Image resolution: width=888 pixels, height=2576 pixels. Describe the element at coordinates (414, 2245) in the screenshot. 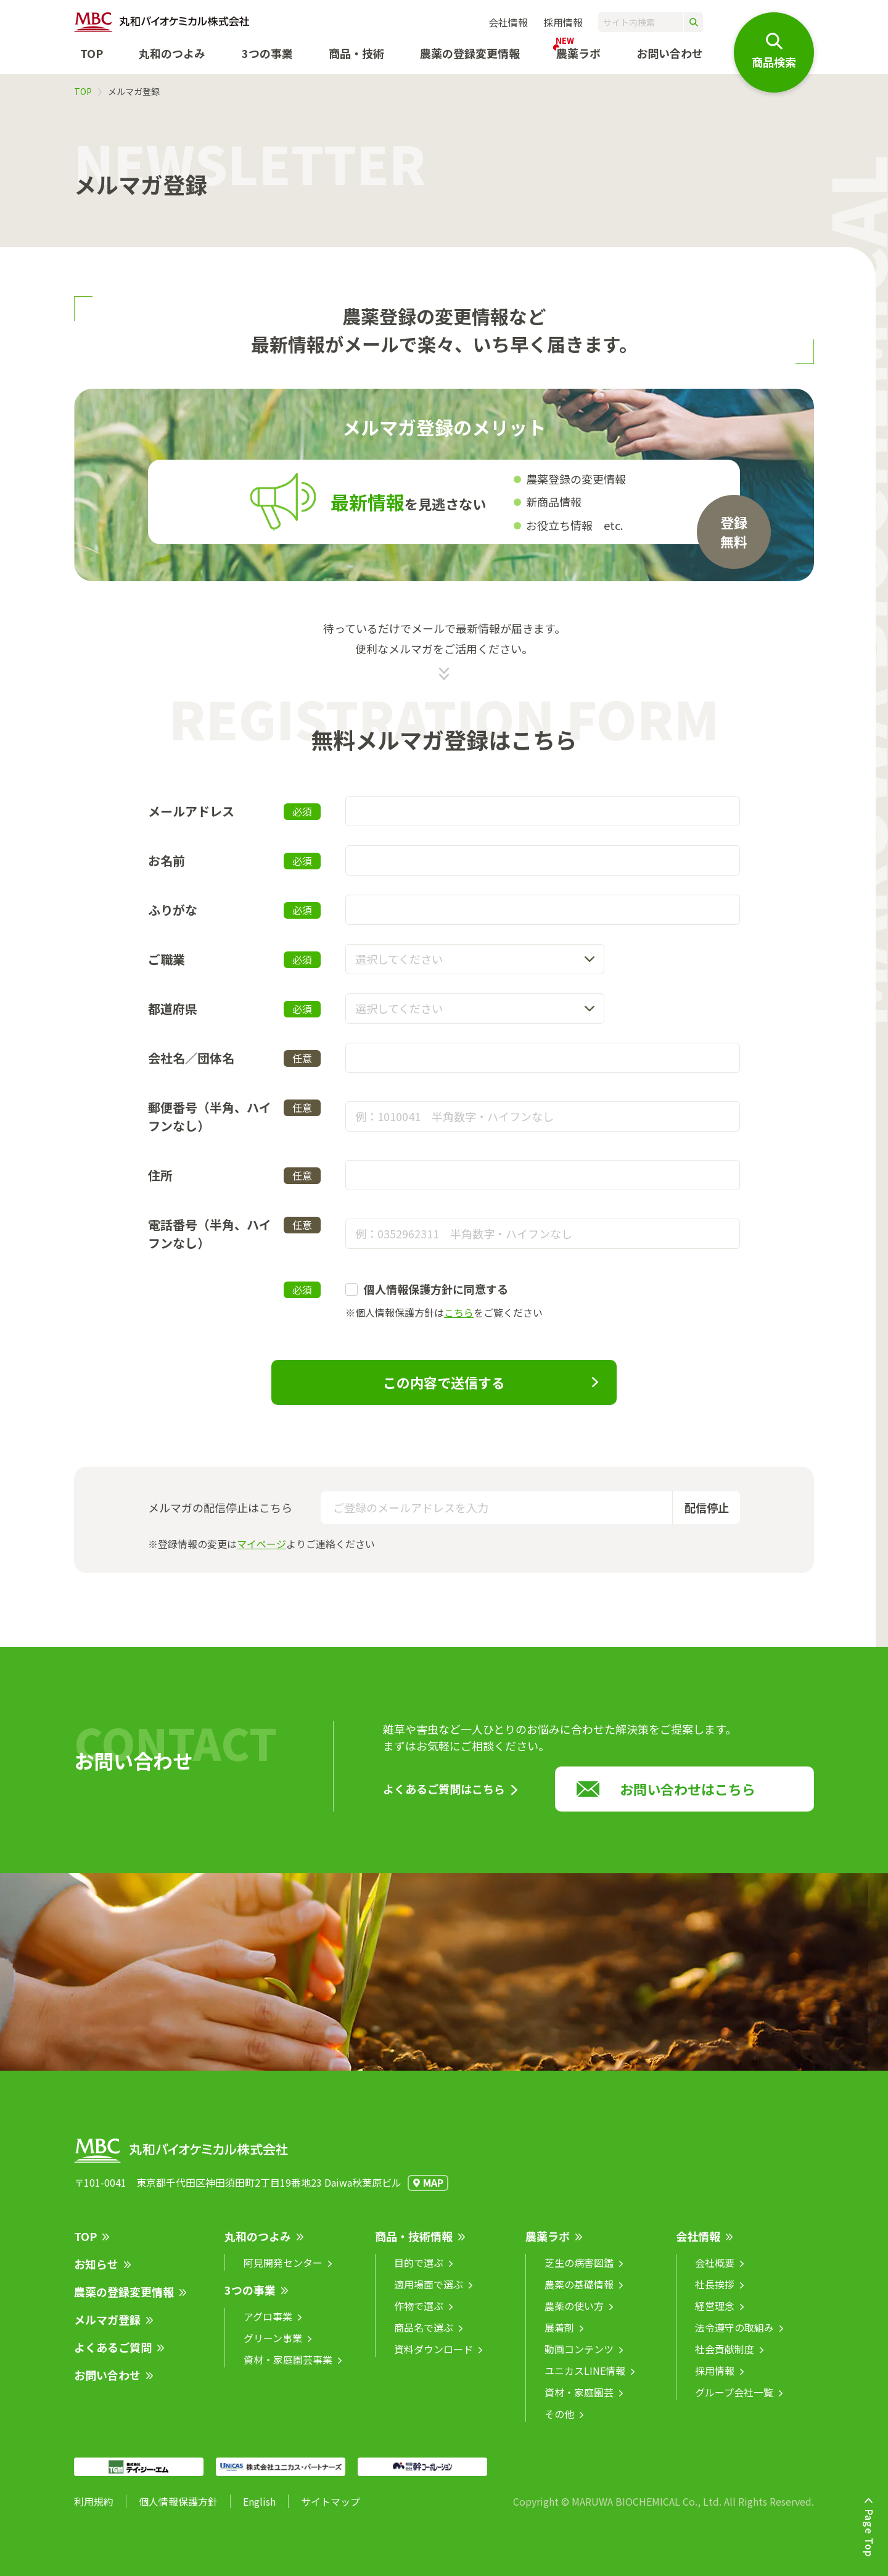

I see `商品・技術情報` at that location.